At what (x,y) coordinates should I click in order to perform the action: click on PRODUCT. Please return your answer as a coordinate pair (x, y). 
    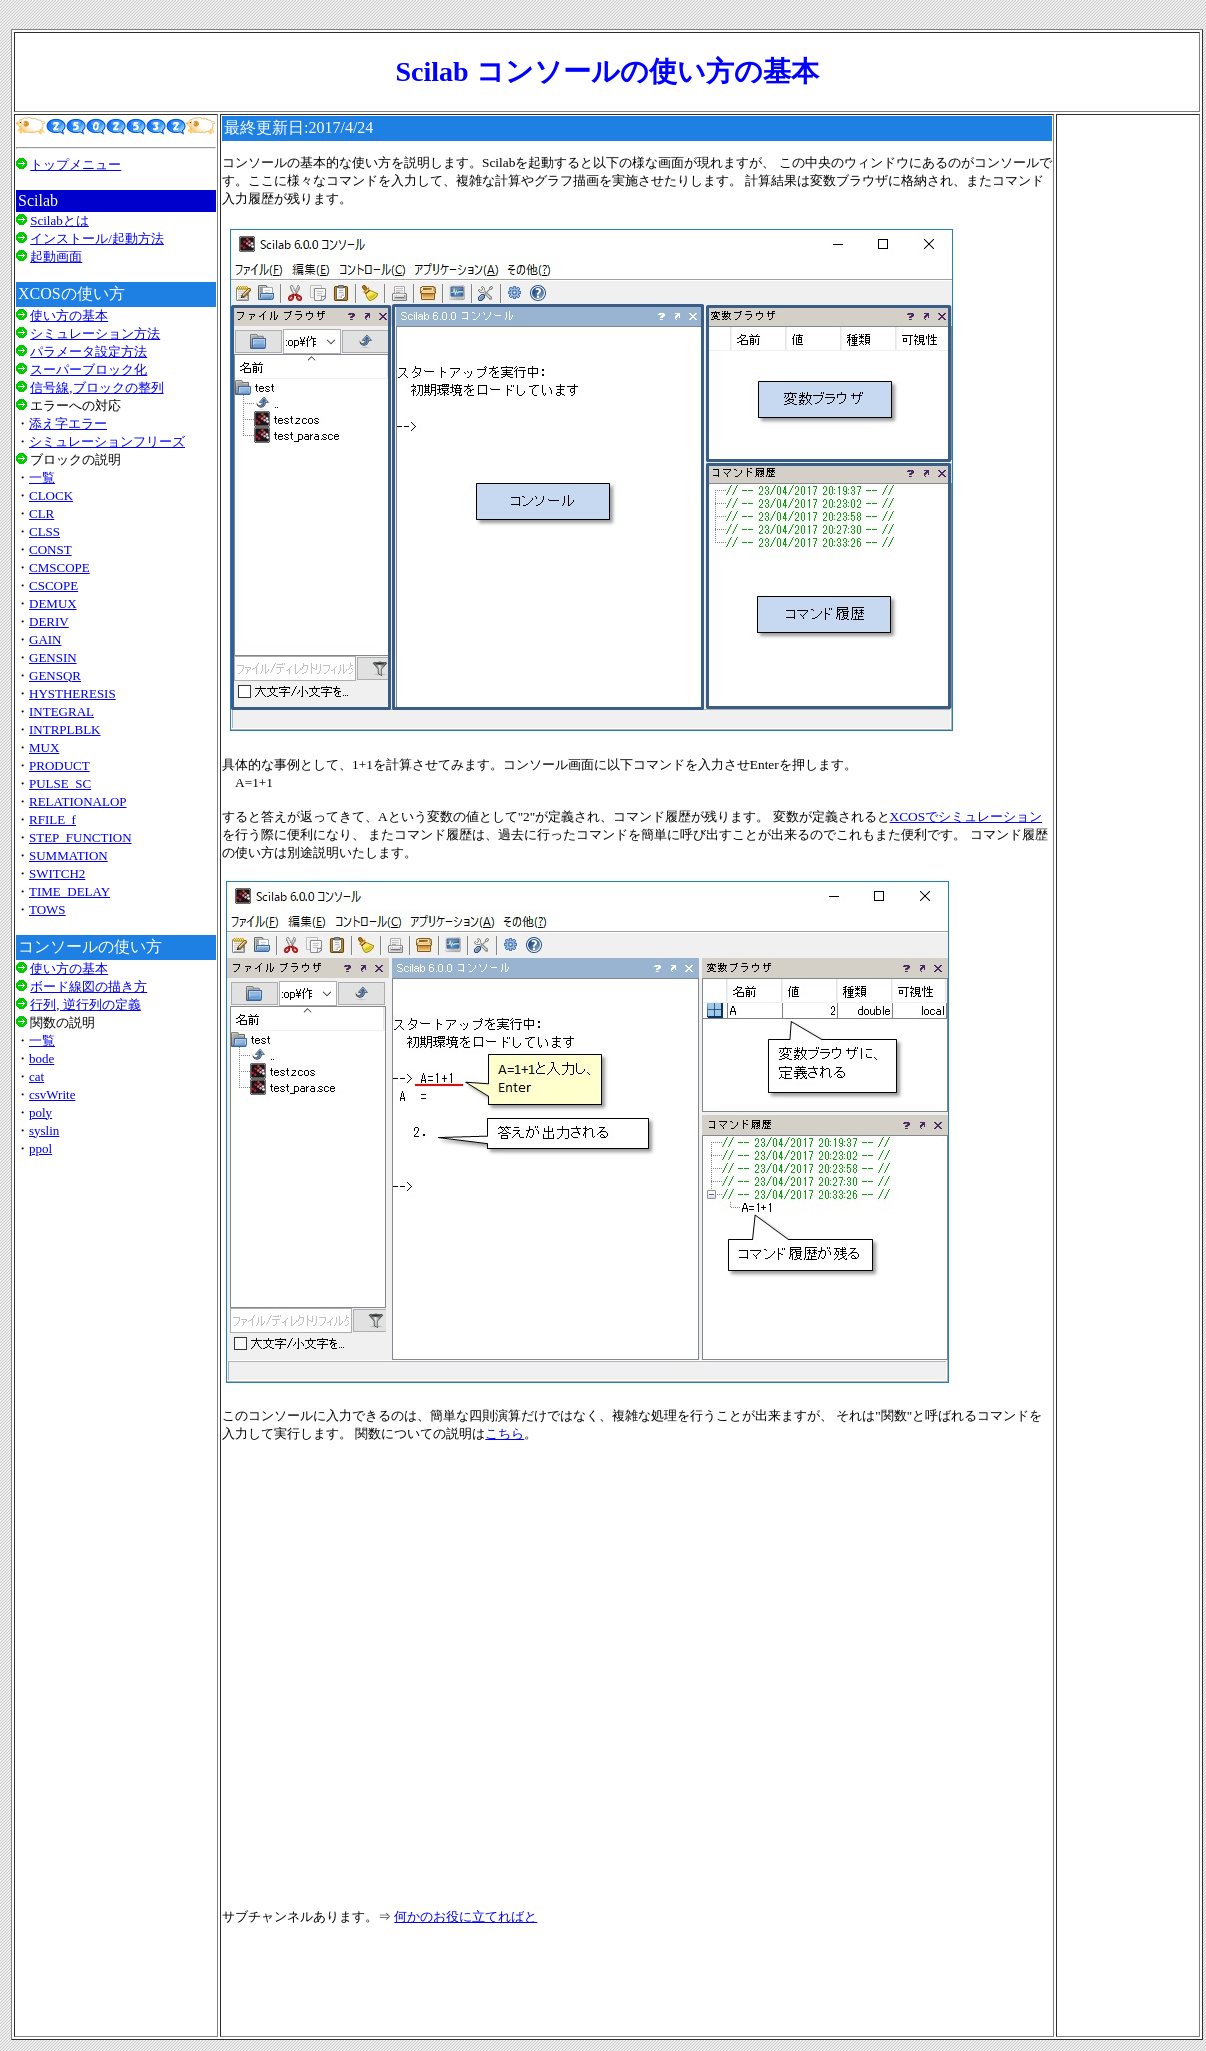
    Looking at the image, I should click on (59, 765).